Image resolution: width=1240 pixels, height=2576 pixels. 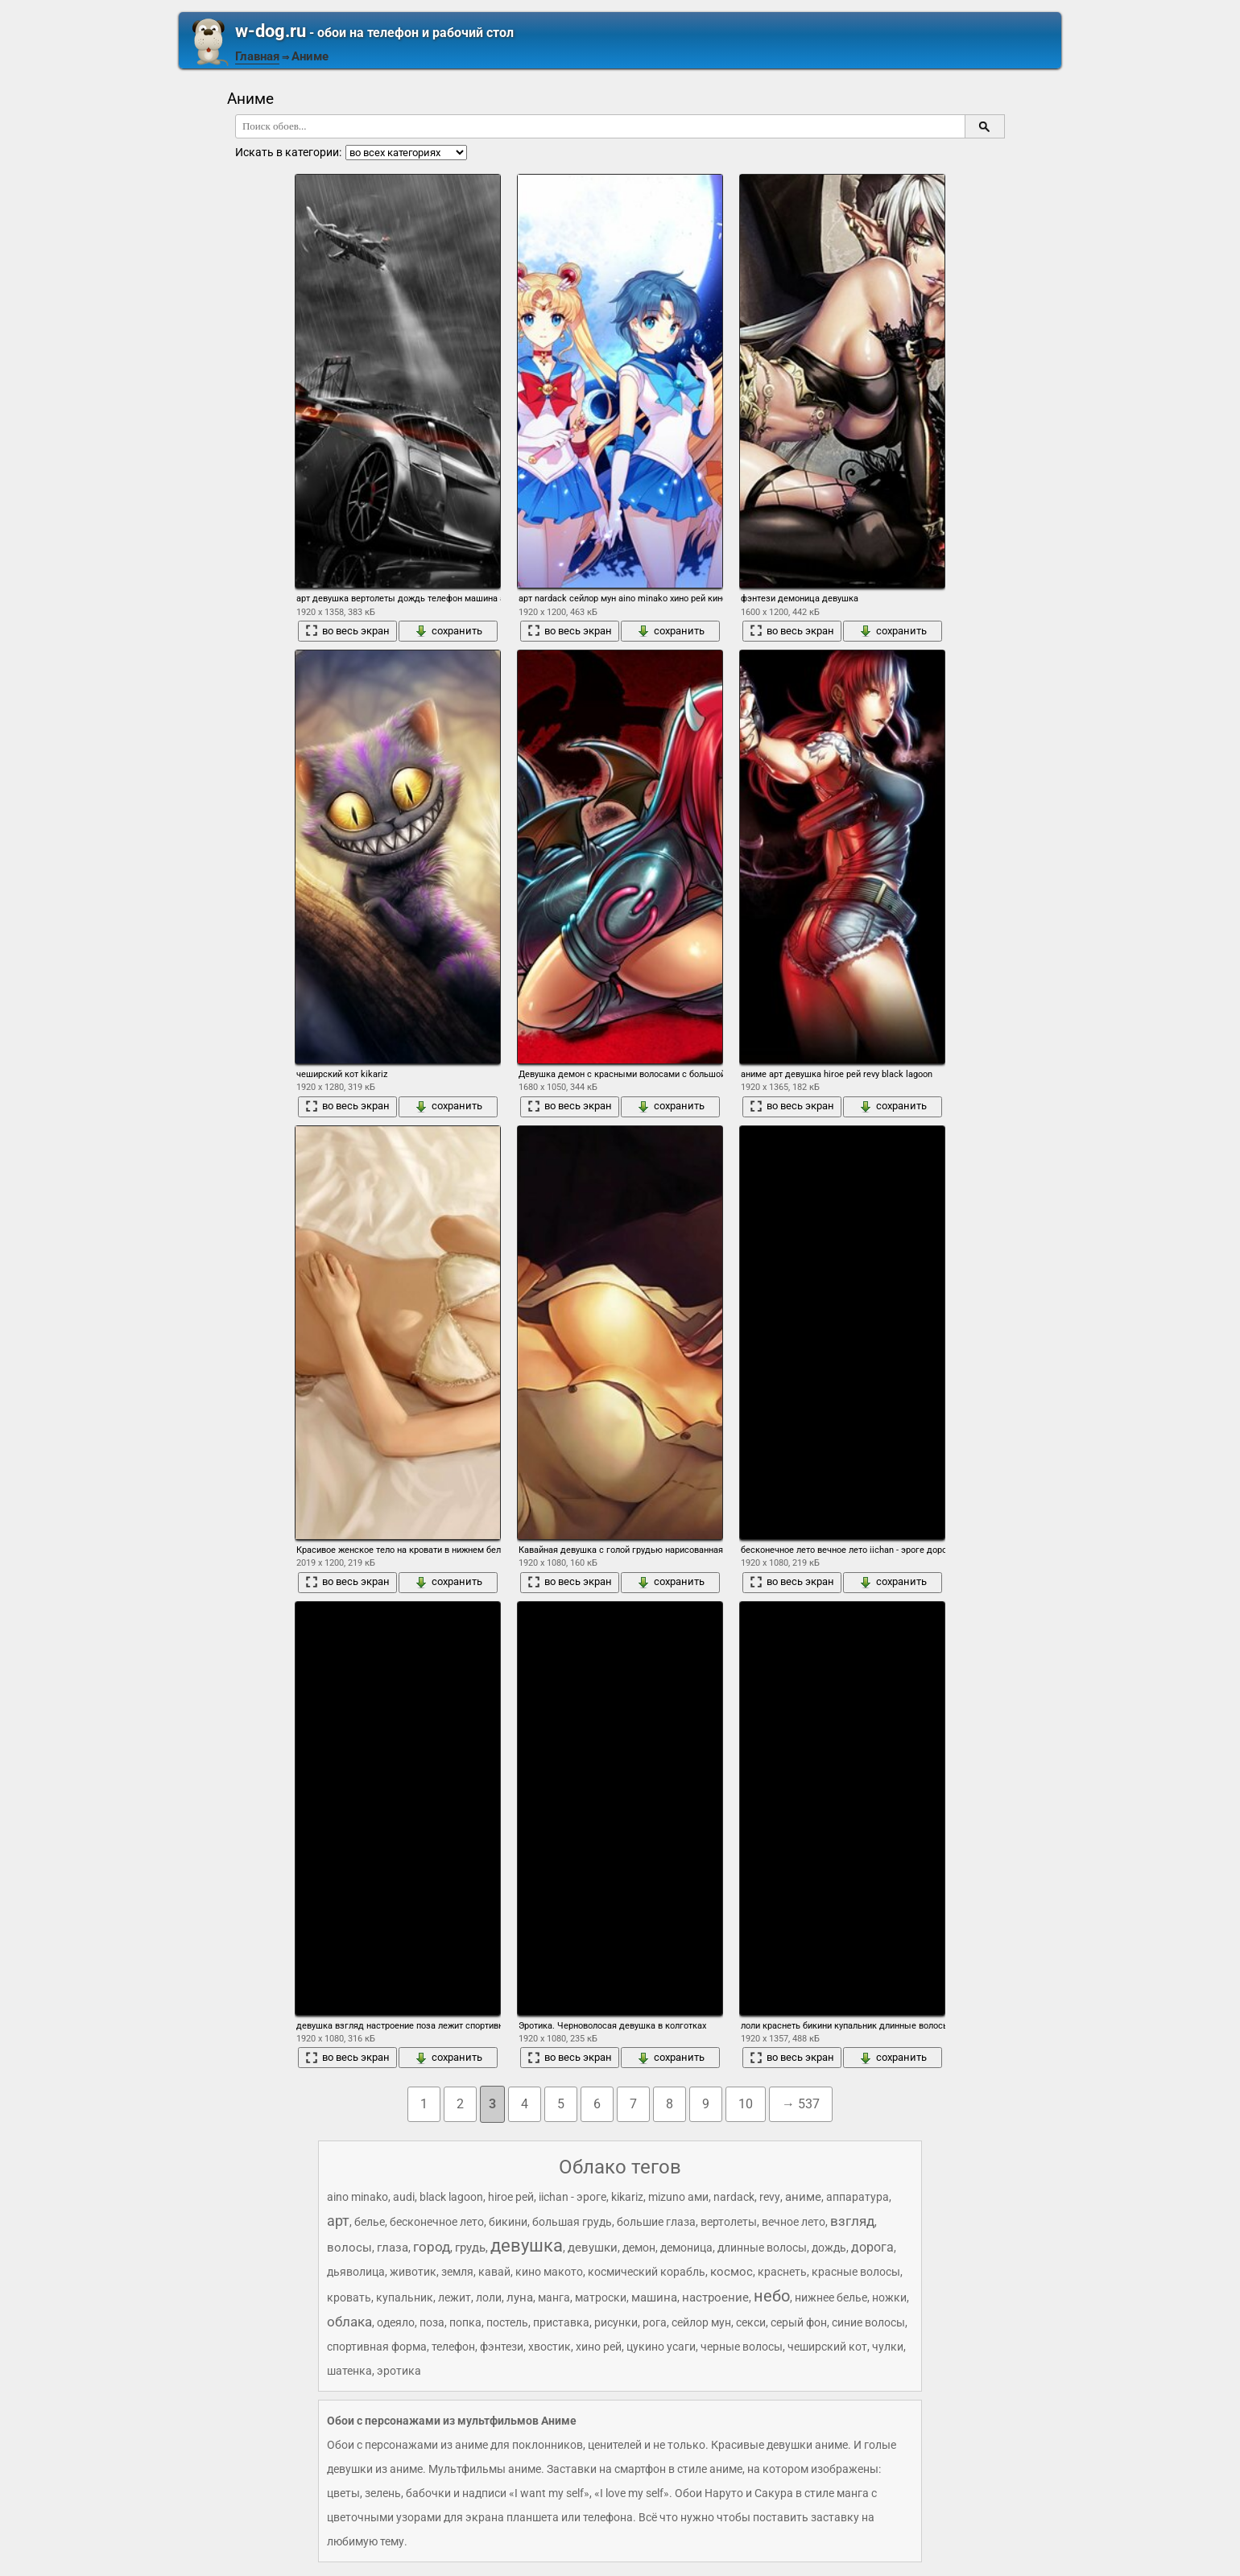 I want to click on настроение, so click(x=715, y=2297).